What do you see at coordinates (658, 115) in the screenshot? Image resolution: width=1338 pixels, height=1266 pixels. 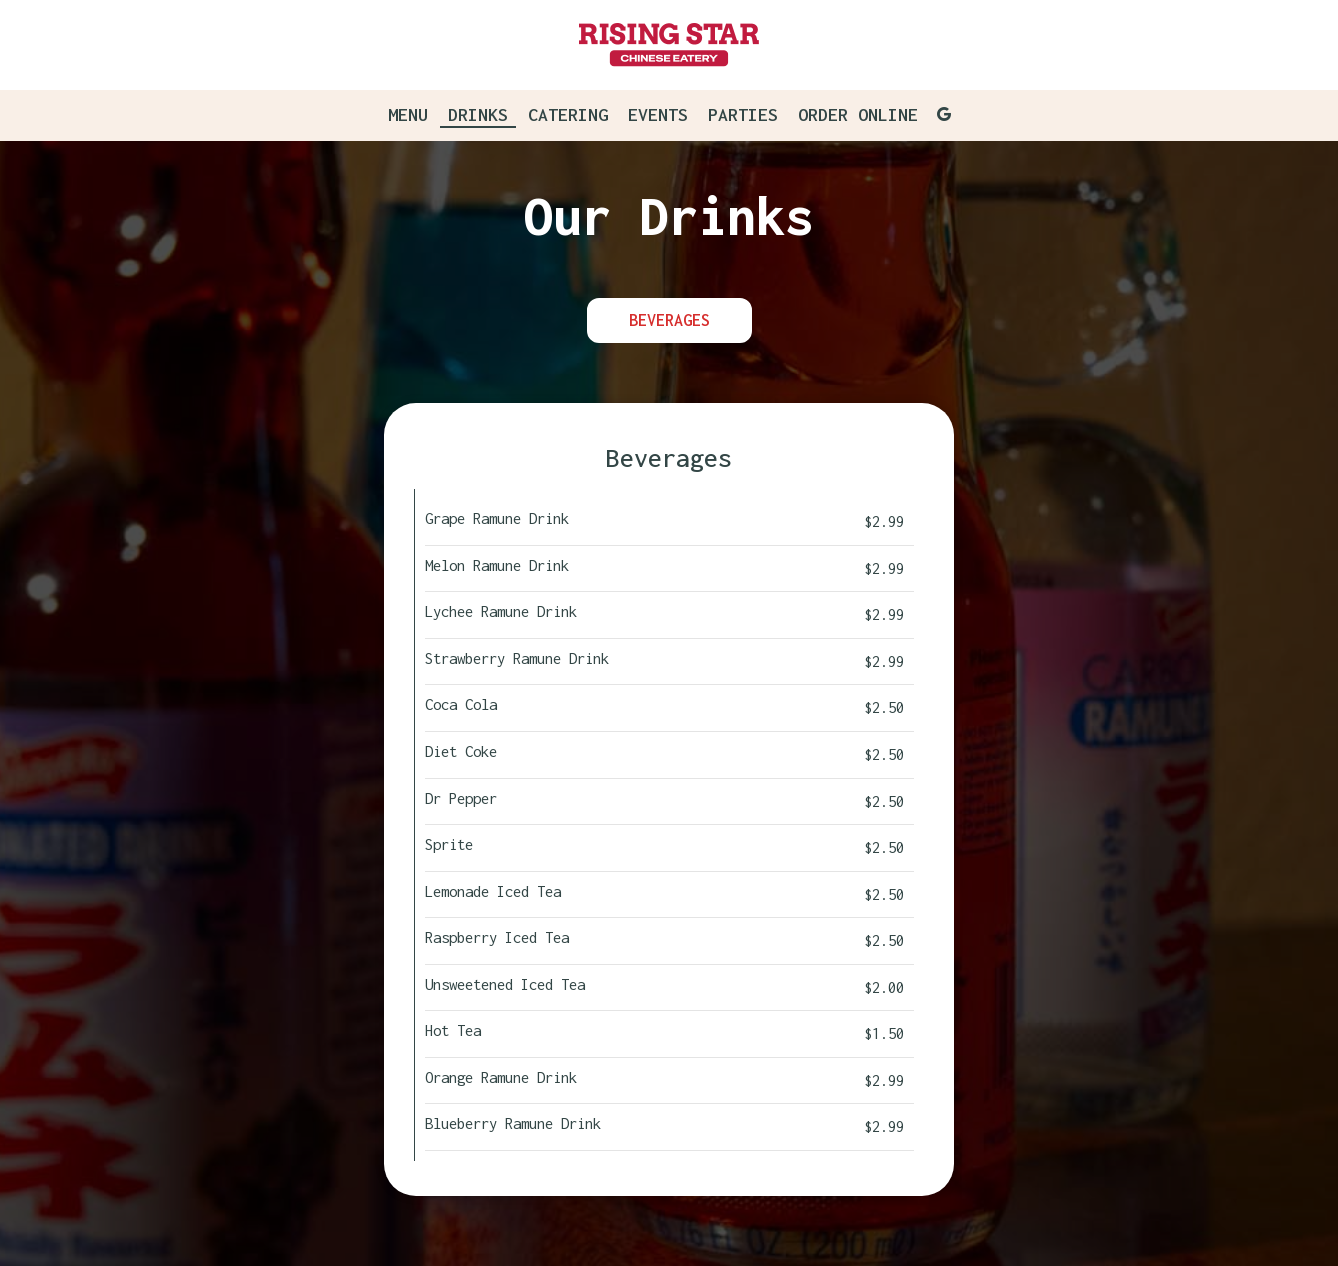 I see `Events` at bounding box center [658, 115].